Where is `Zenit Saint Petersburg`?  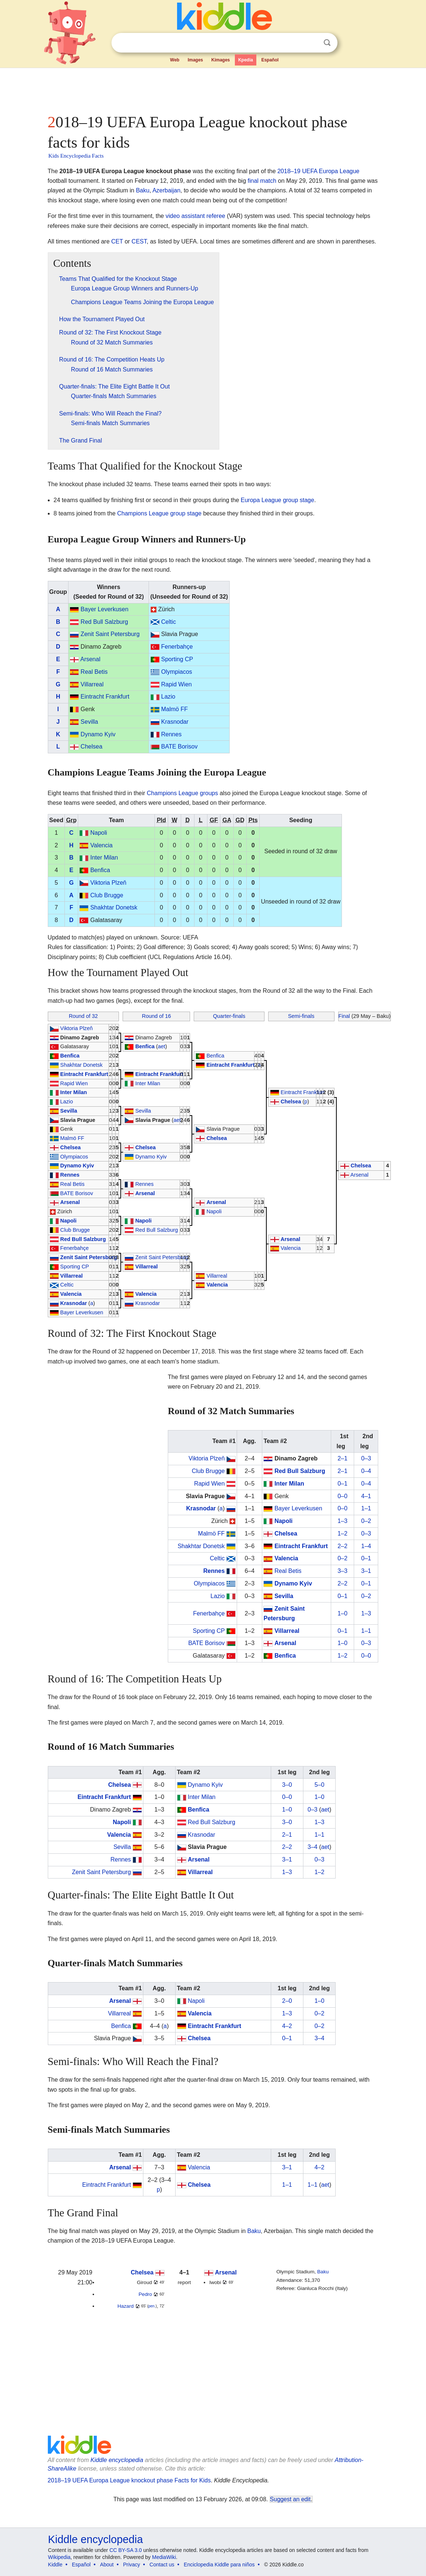
Zenit Saint Petersburg is located at coordinates (110, 634).